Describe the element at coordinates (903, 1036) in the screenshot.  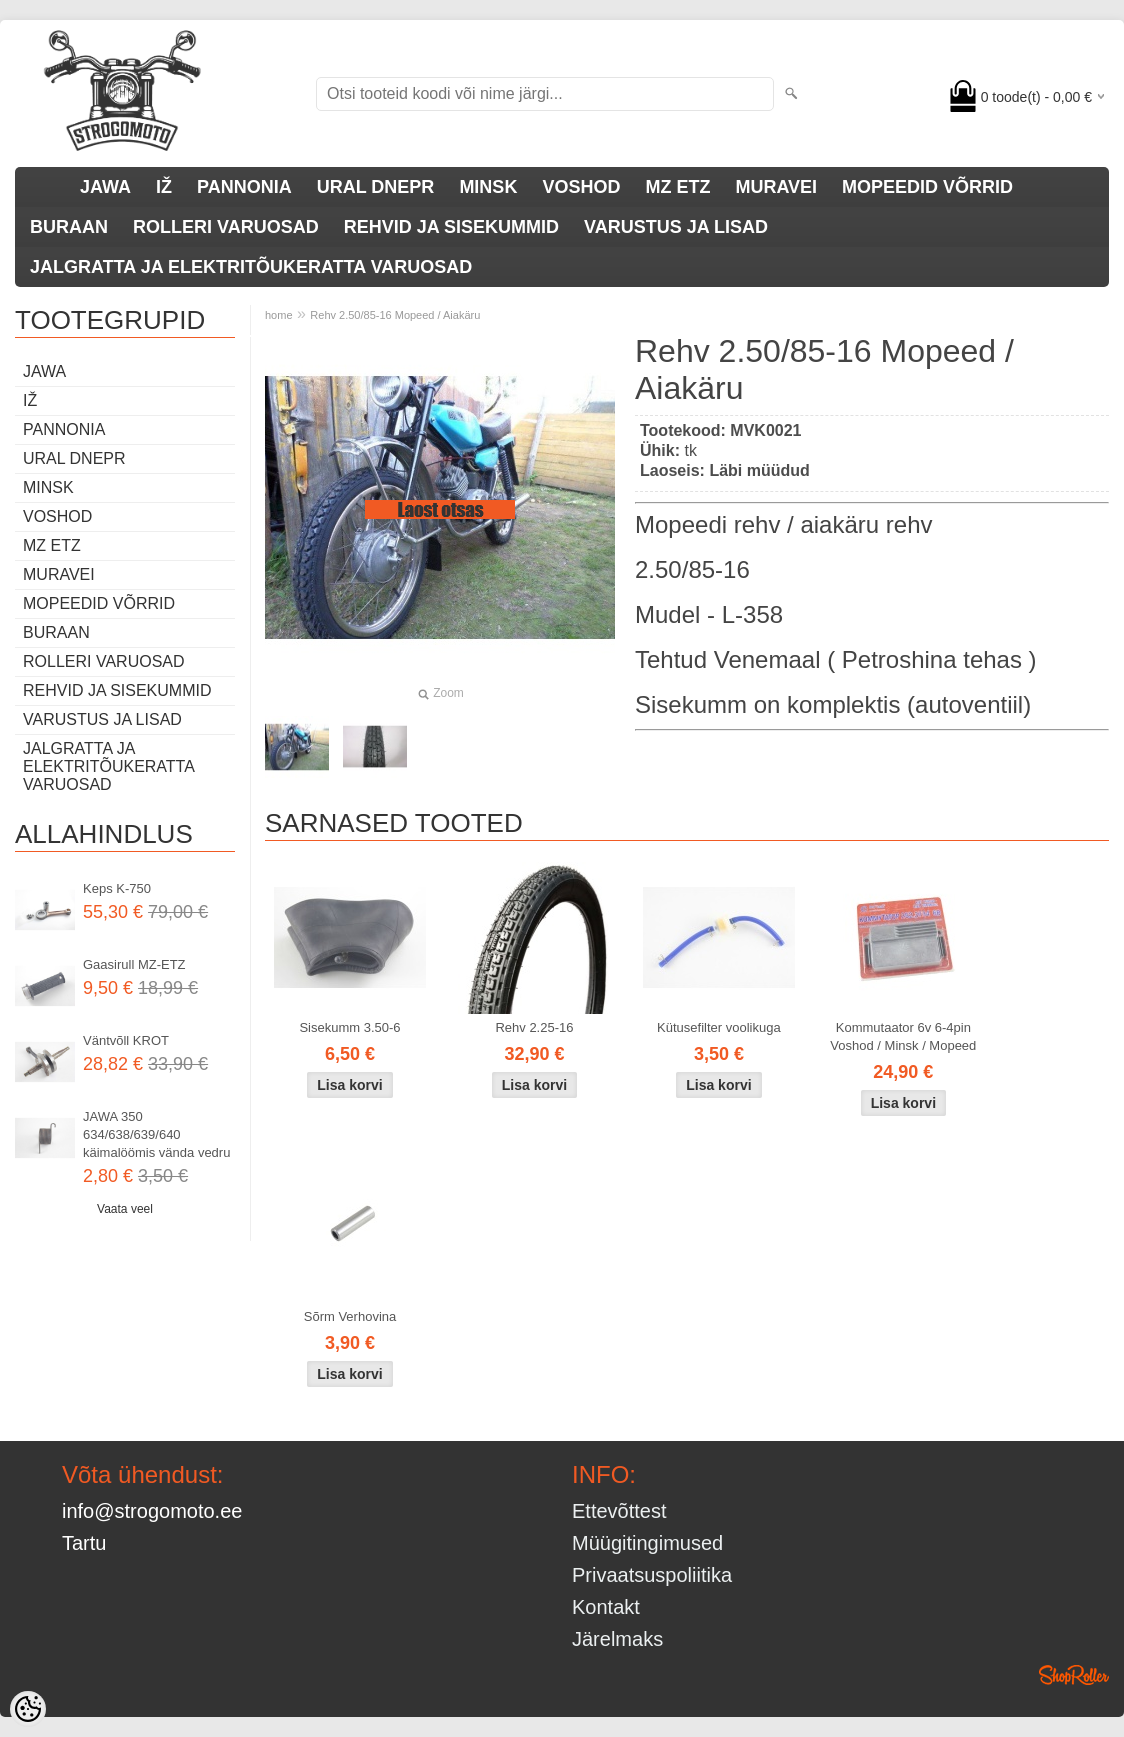
I see `Kommutaator 6v 6-4pin Voshod / Minsk / Mopeed` at that location.